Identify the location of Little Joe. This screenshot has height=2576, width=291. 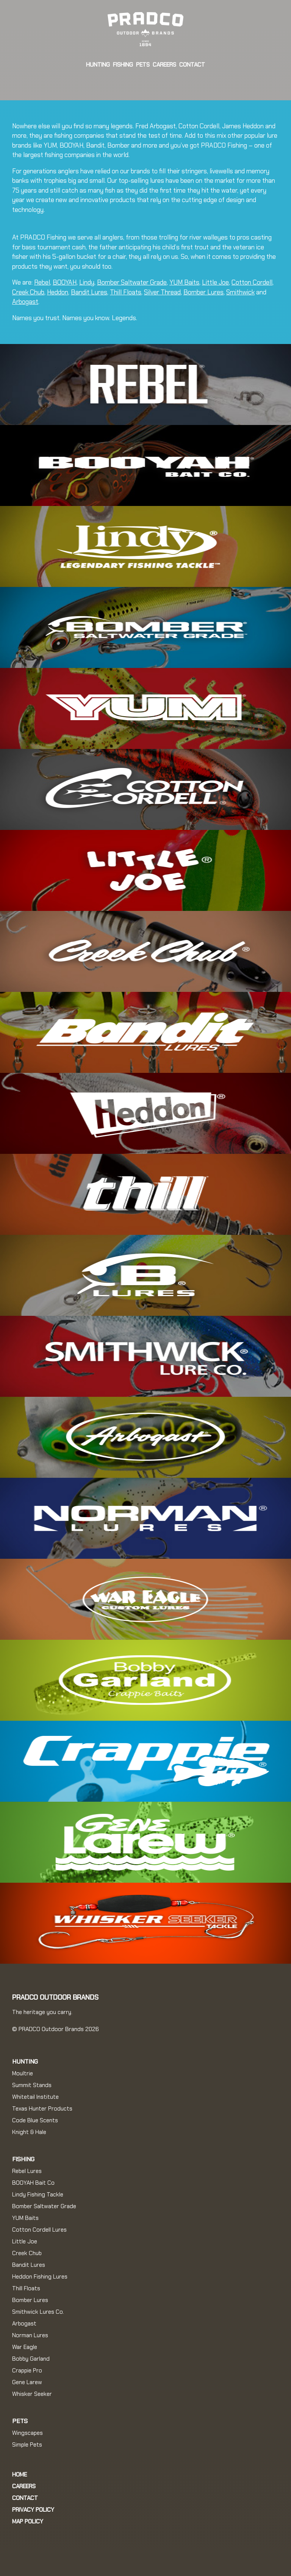
(215, 282).